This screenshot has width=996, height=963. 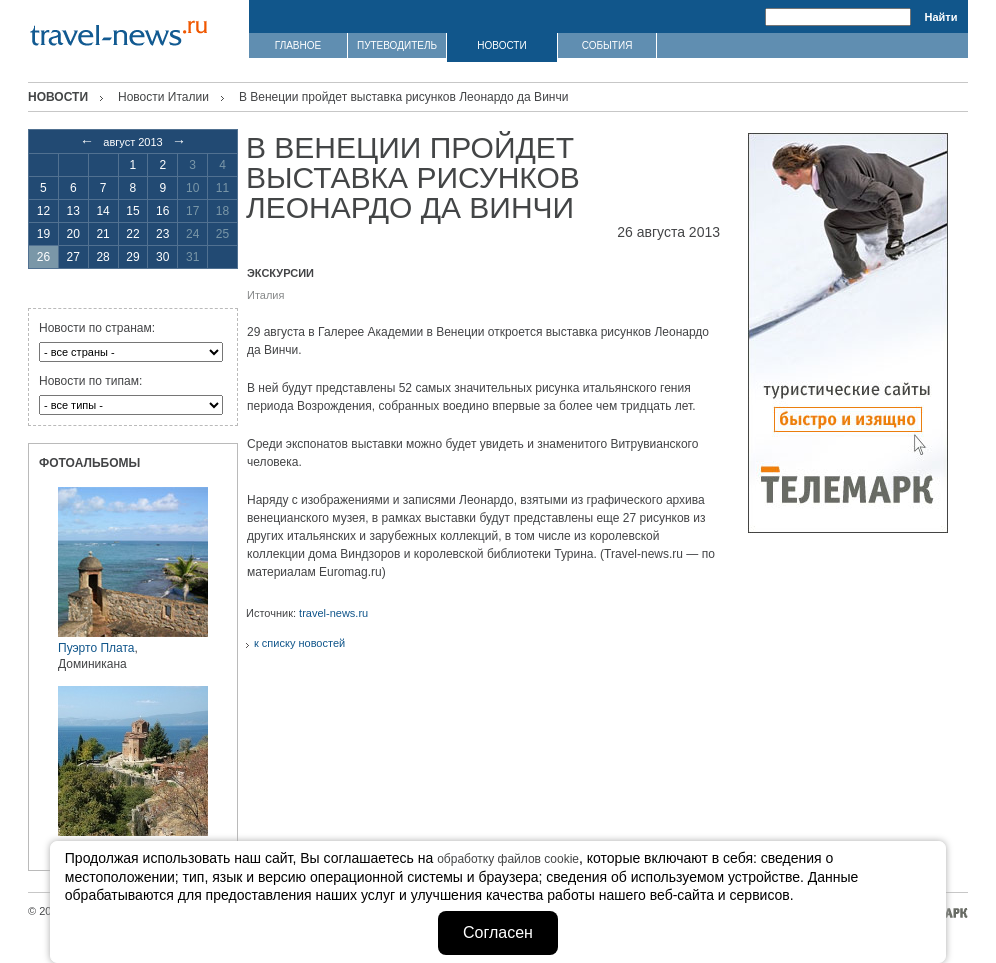 I want to click on 15, so click(x=132, y=211).